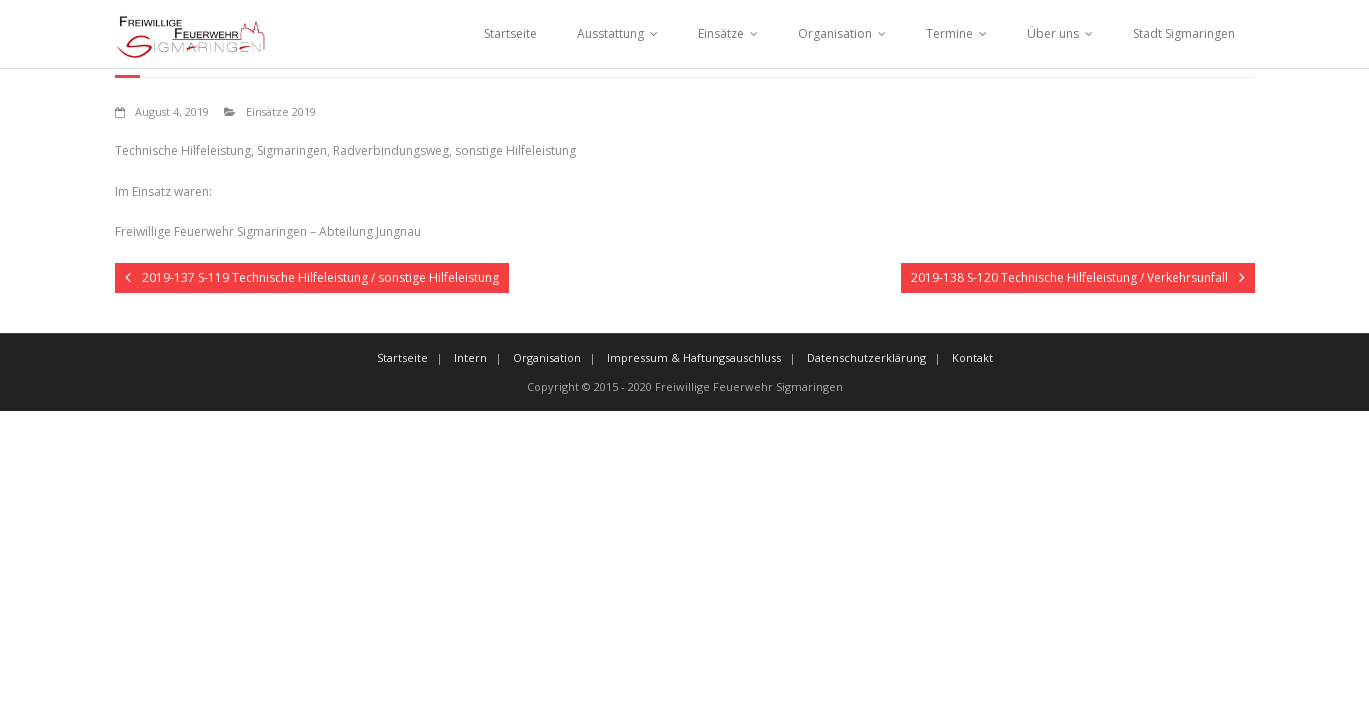 This screenshot has width=1369, height=720. Describe the element at coordinates (835, 33) in the screenshot. I see `Organisation` at that location.